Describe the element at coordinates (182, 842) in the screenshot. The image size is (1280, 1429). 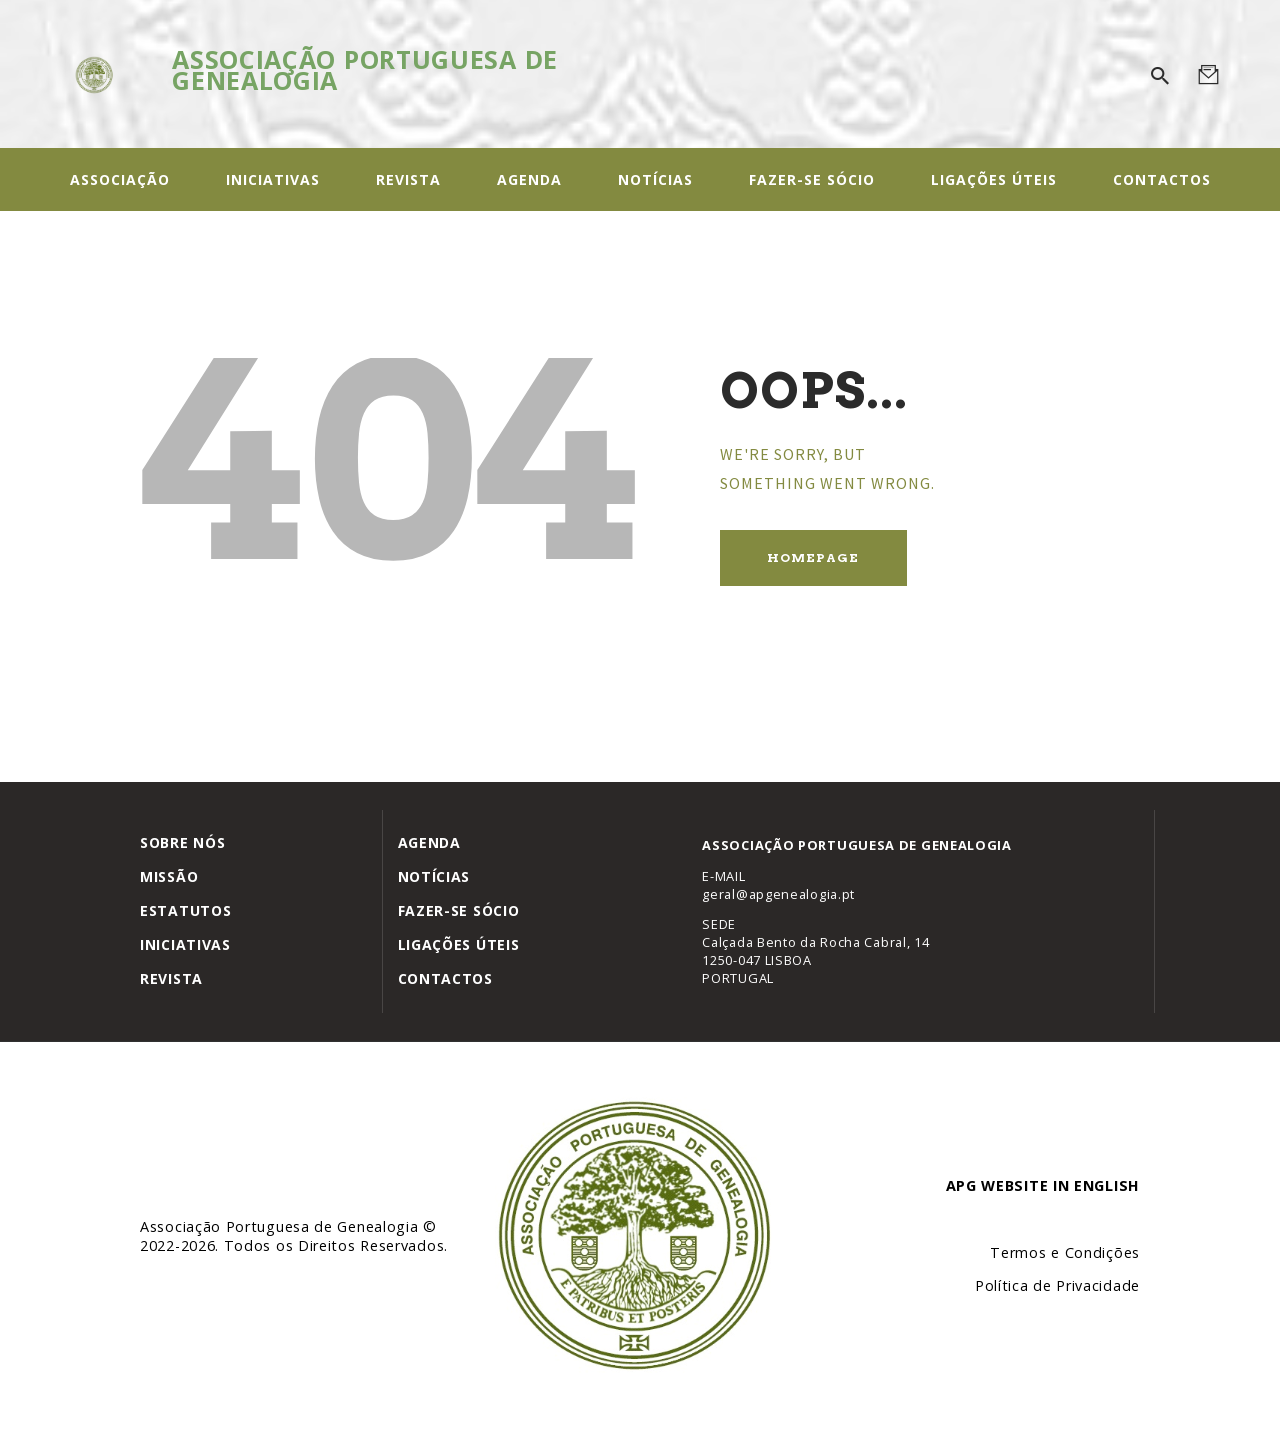
I see `Sobre Nós` at that location.